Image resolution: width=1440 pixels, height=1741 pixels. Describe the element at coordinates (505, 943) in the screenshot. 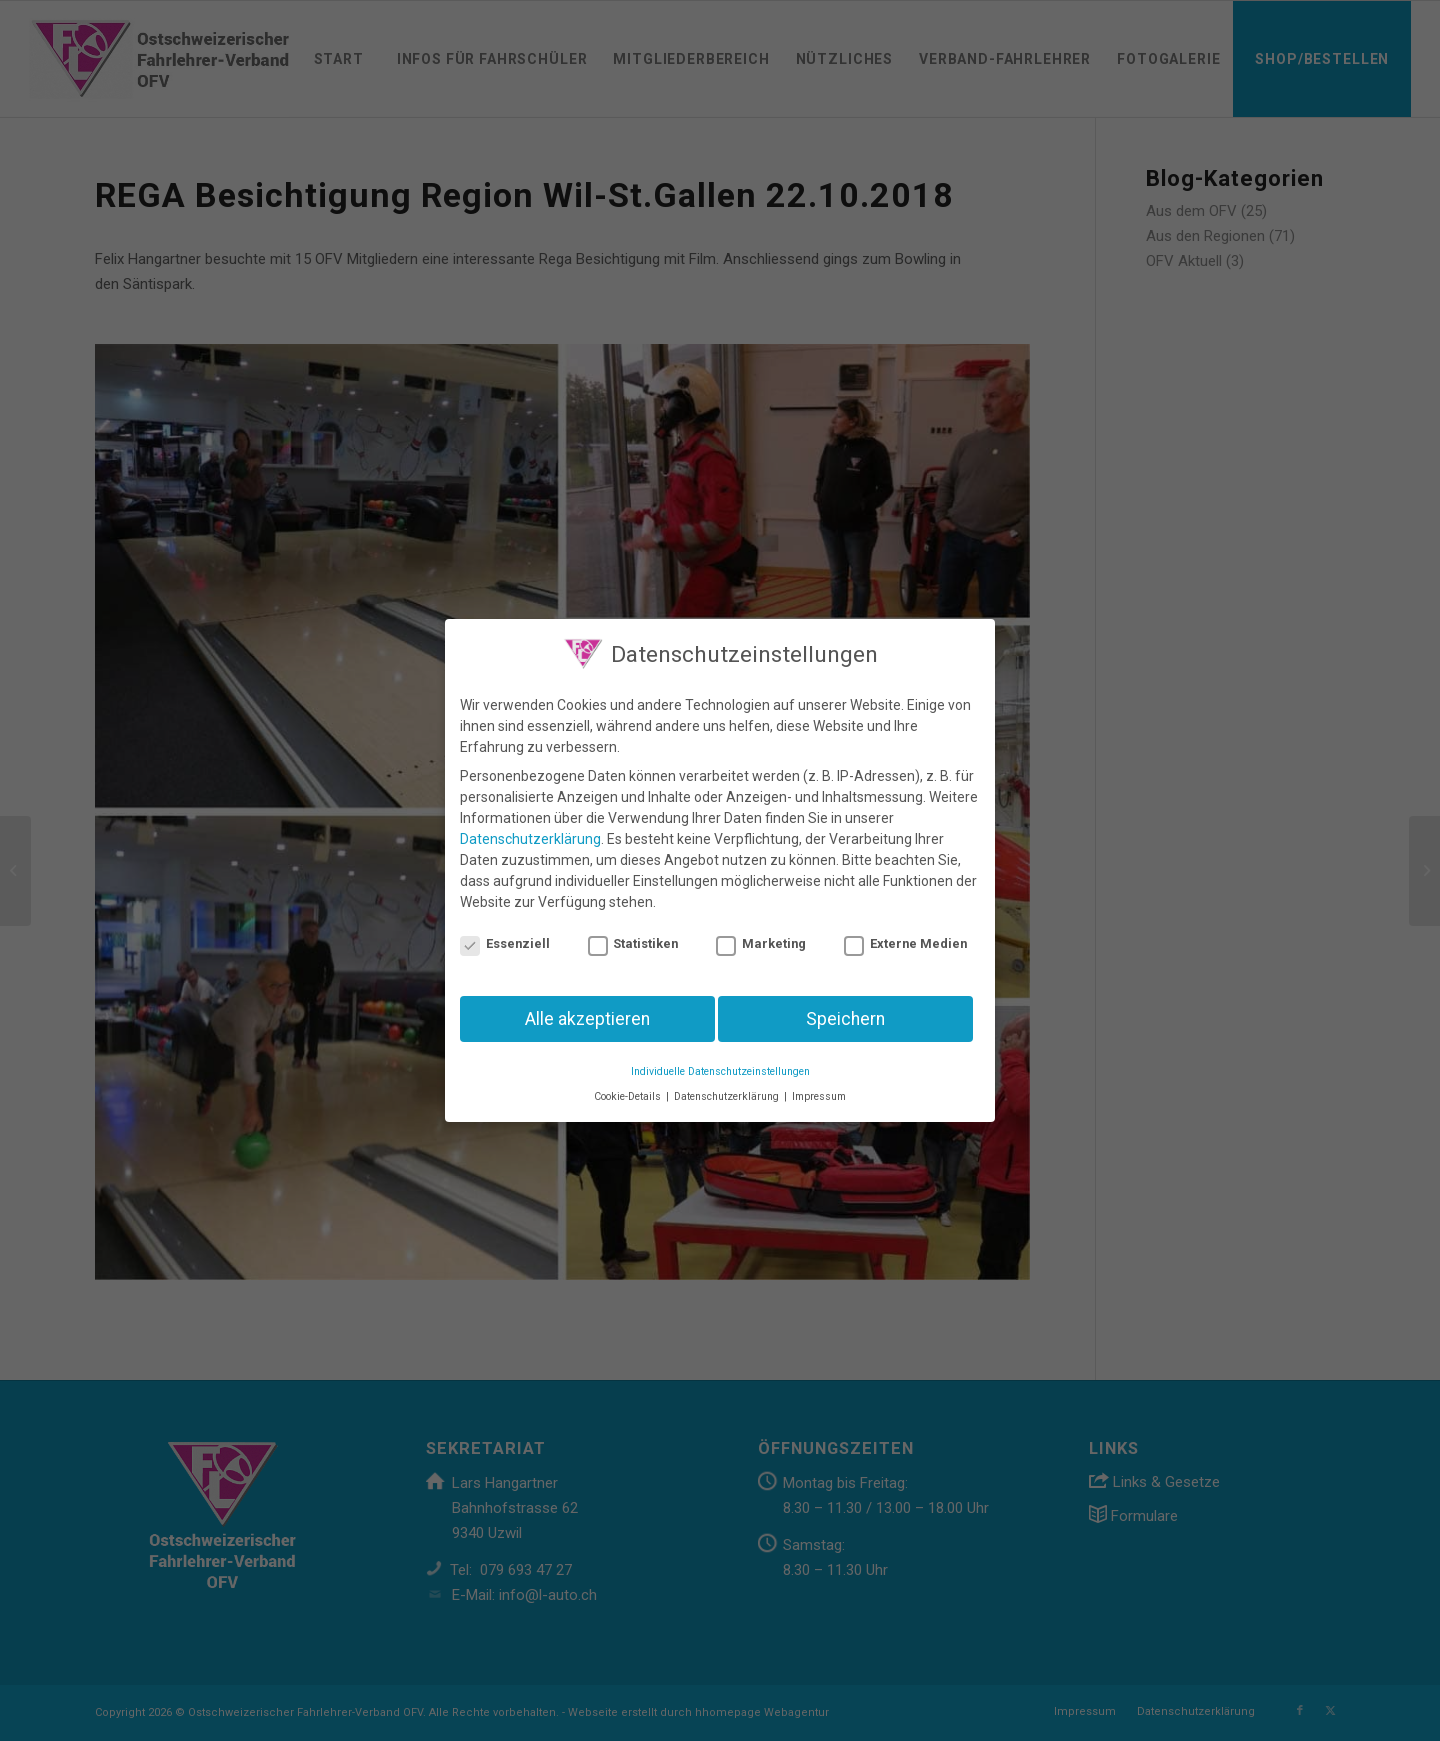

I see `Essenziell` at that location.